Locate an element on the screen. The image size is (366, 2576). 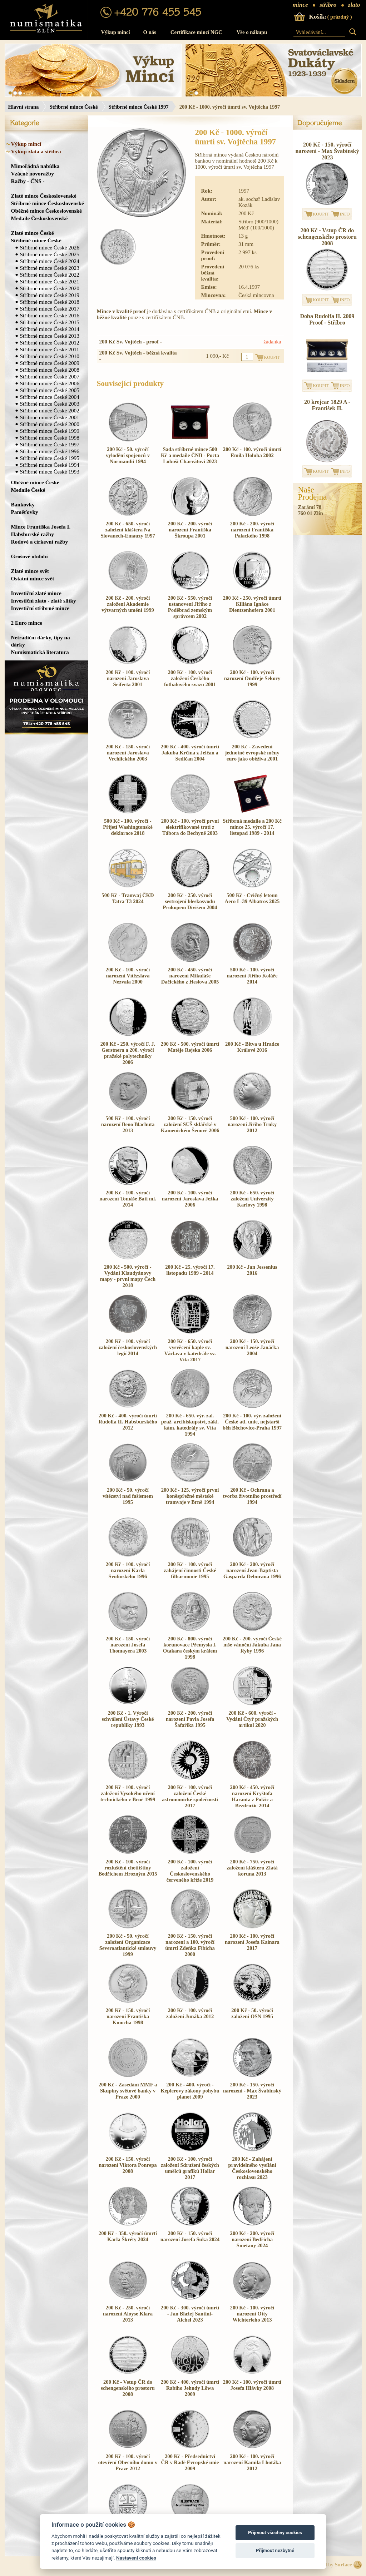
200 Kč - 100. výročí první elektrifikované trati z Tábora do Bechyně 2003 is located at coordinates (190, 827).